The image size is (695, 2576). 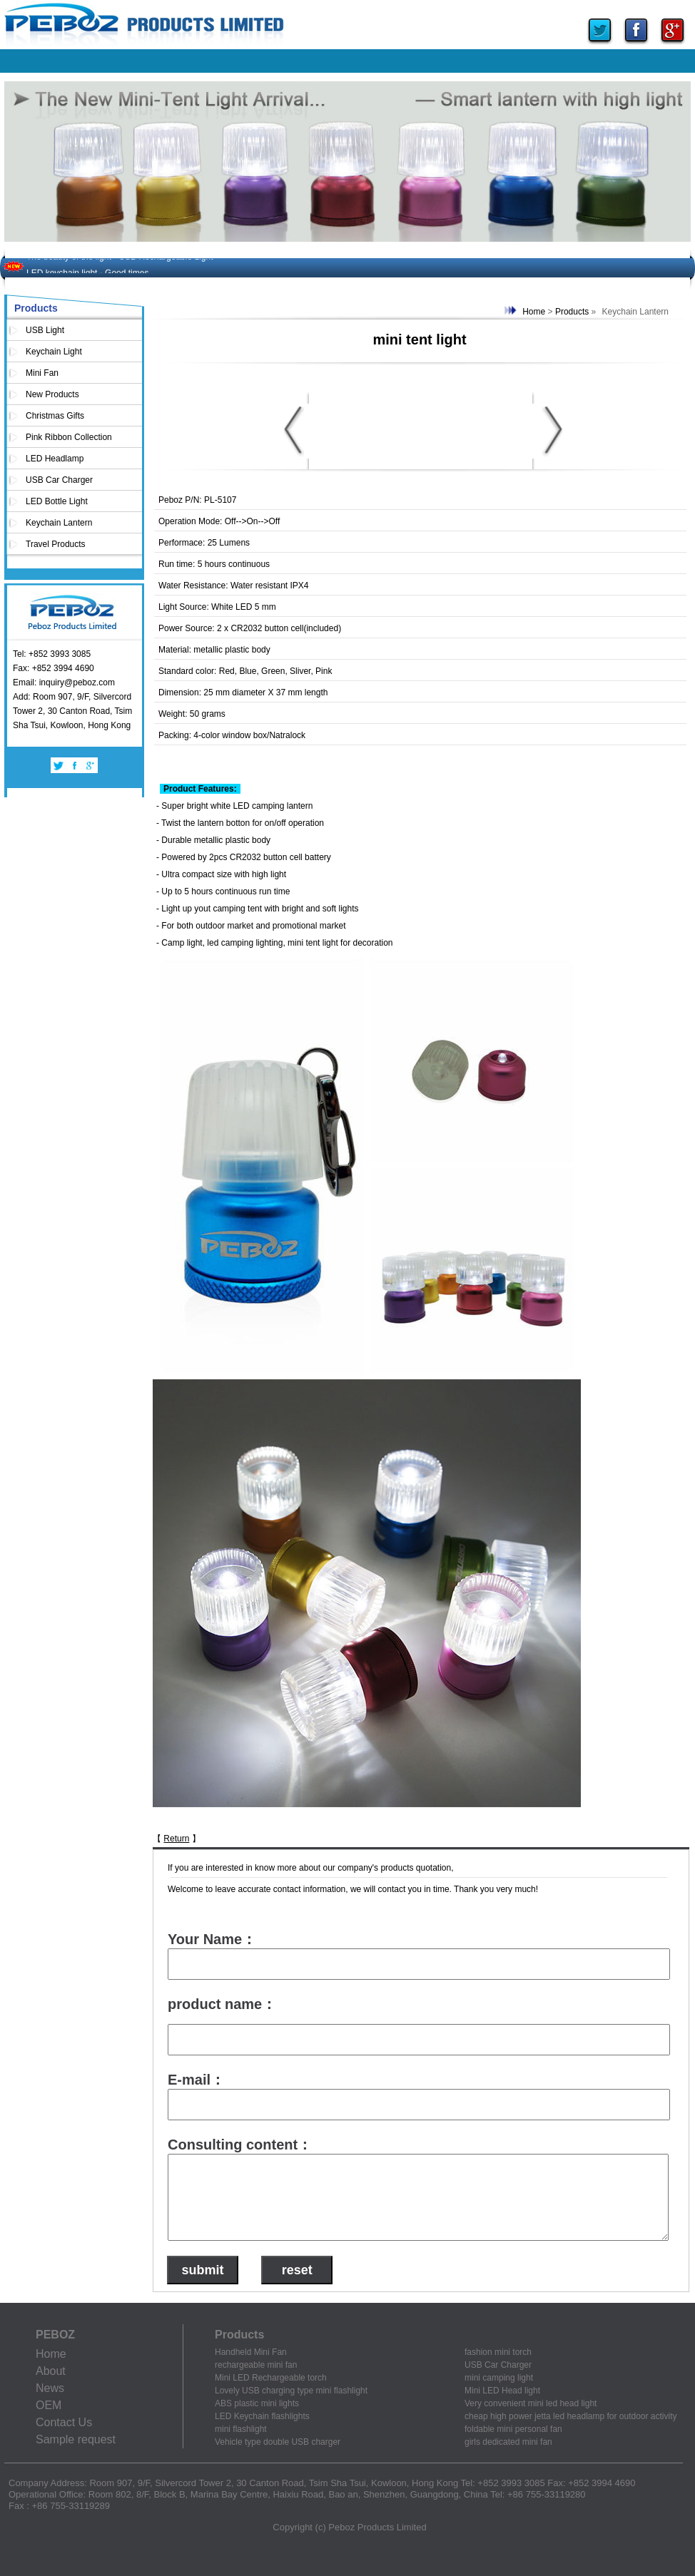 What do you see at coordinates (262, 2416) in the screenshot?
I see `LED Keychain flashlights` at bounding box center [262, 2416].